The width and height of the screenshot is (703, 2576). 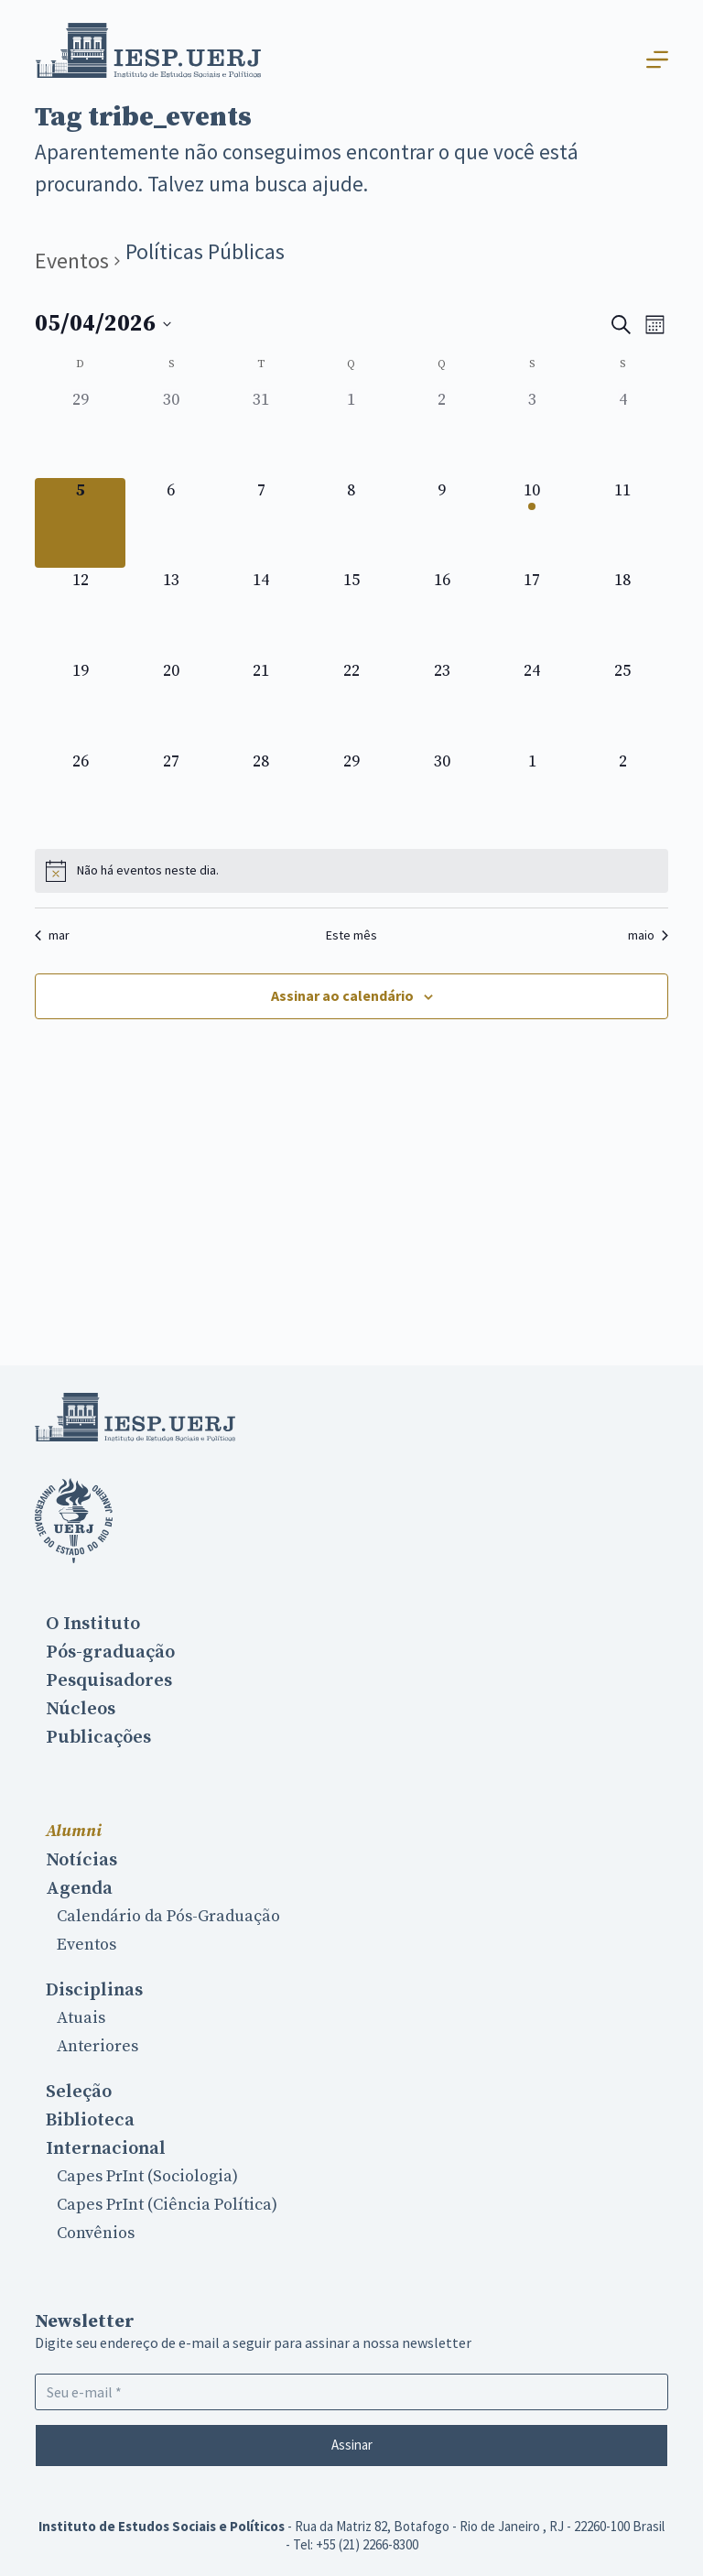 I want to click on Seleção, so click(x=79, y=2091).